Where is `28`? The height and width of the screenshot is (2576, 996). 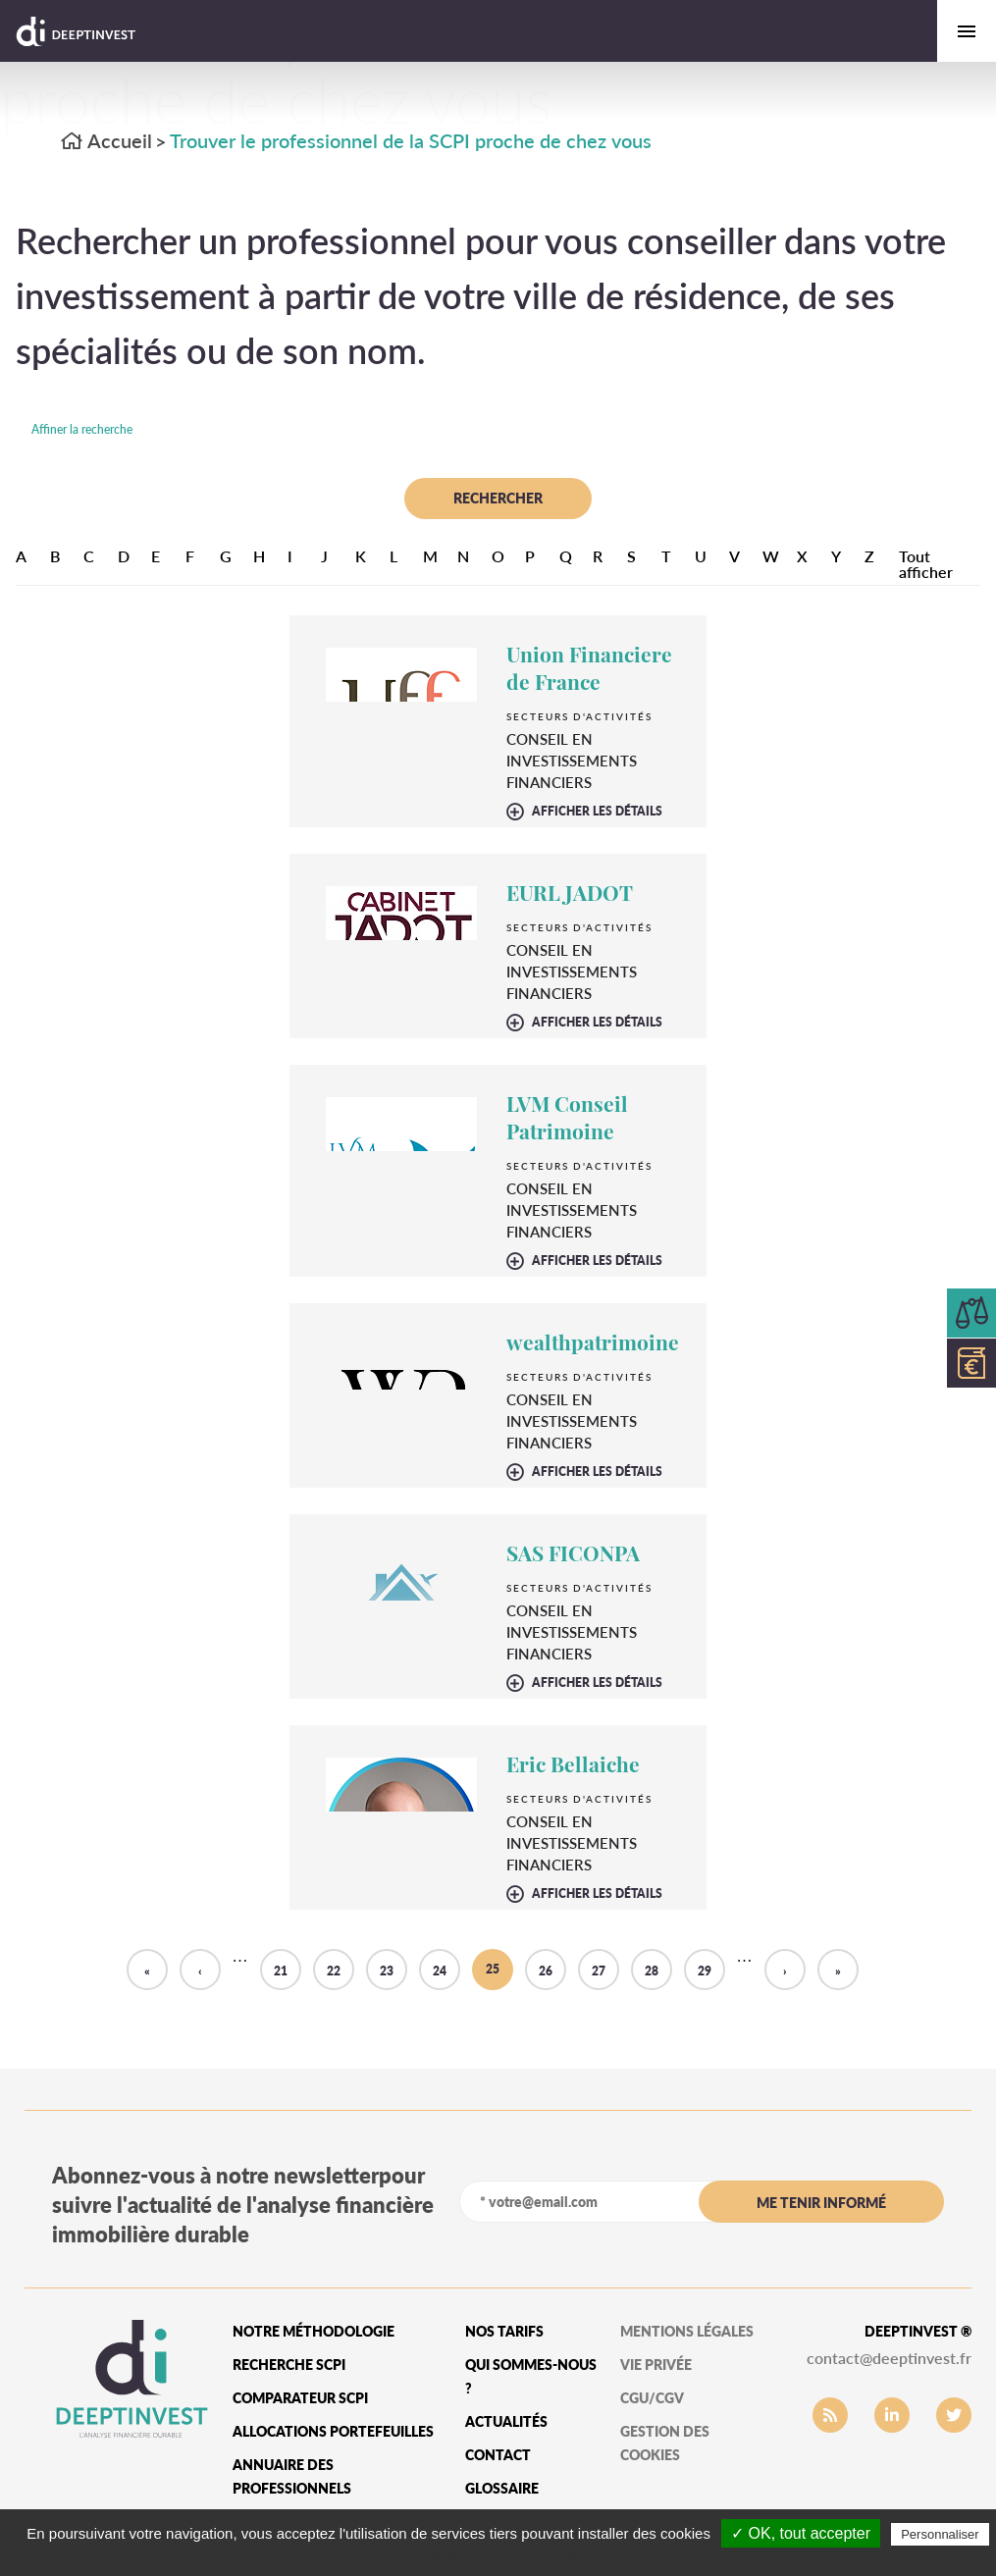
28 is located at coordinates (651, 1971).